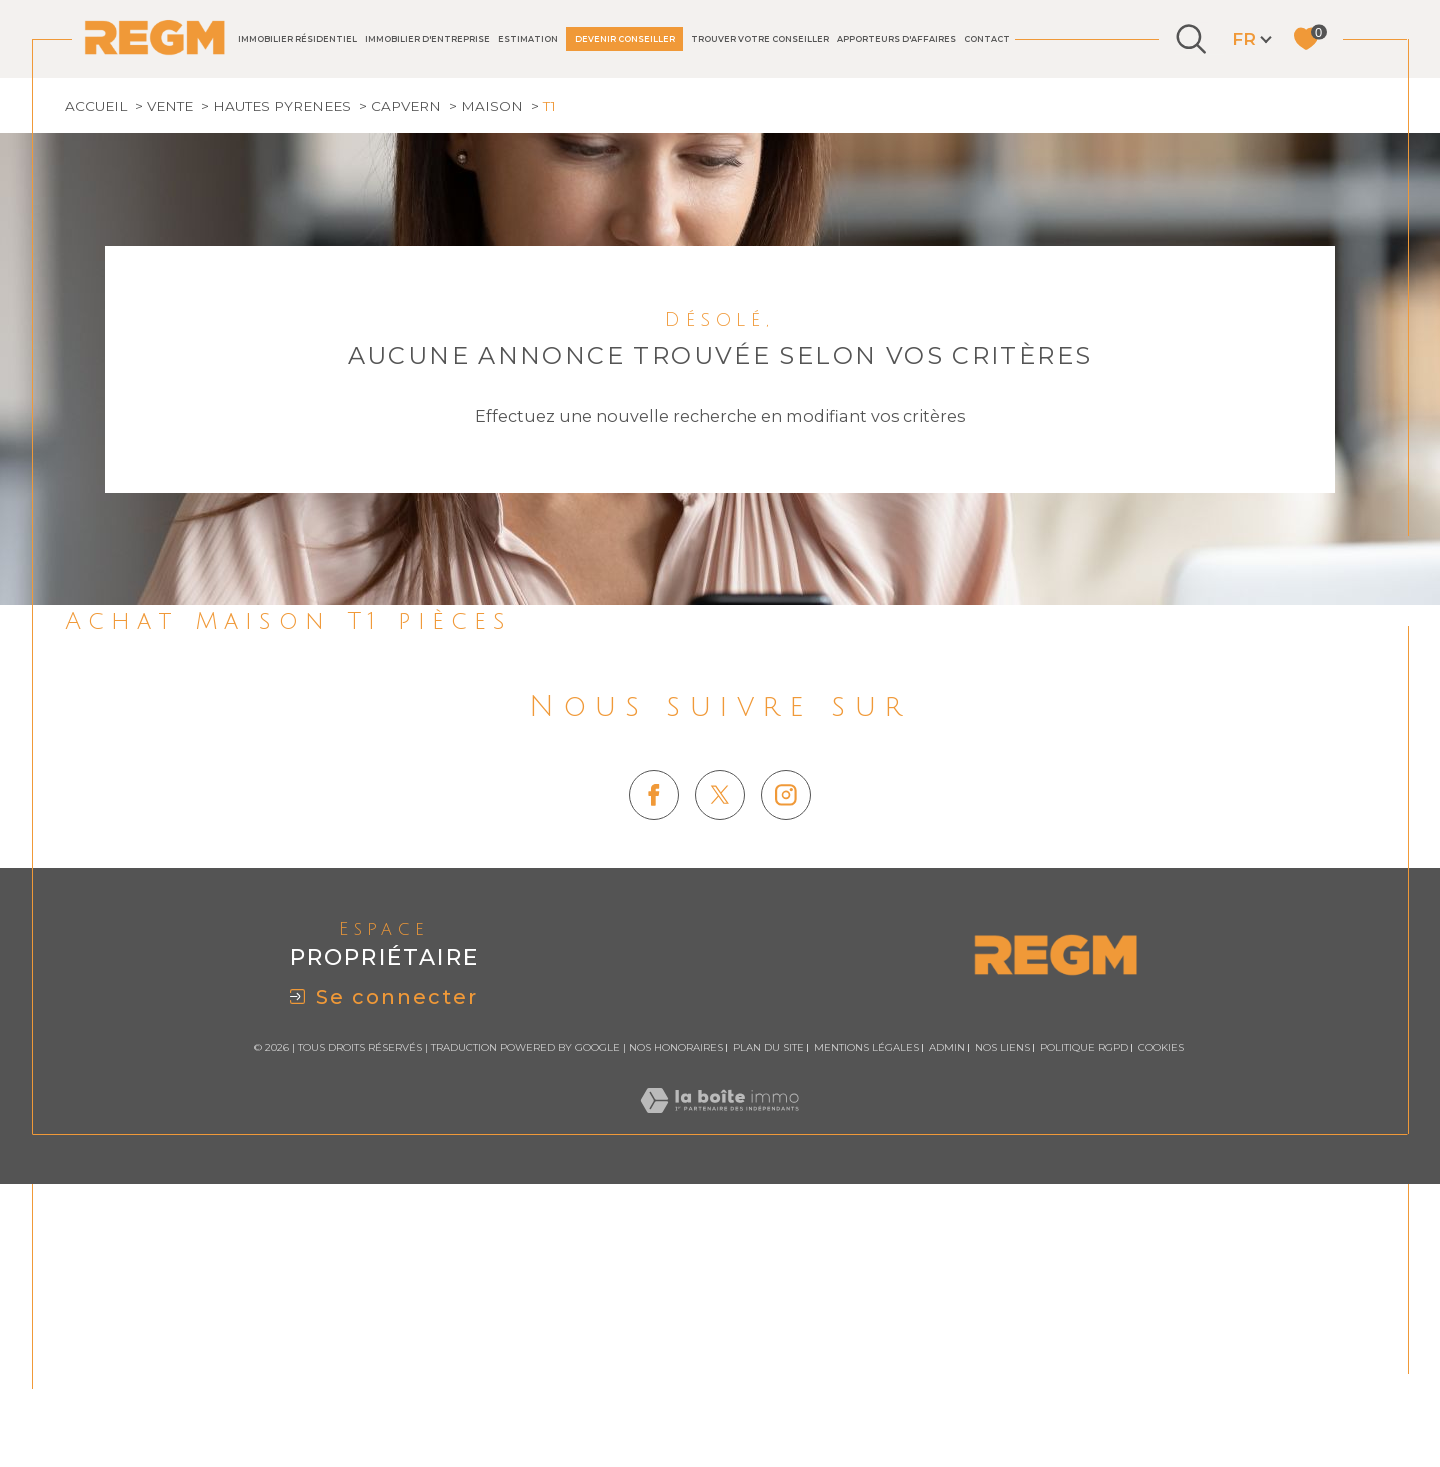 The height and width of the screenshot is (1467, 1440). I want to click on Politique RGPD, so click(1084, 1310).